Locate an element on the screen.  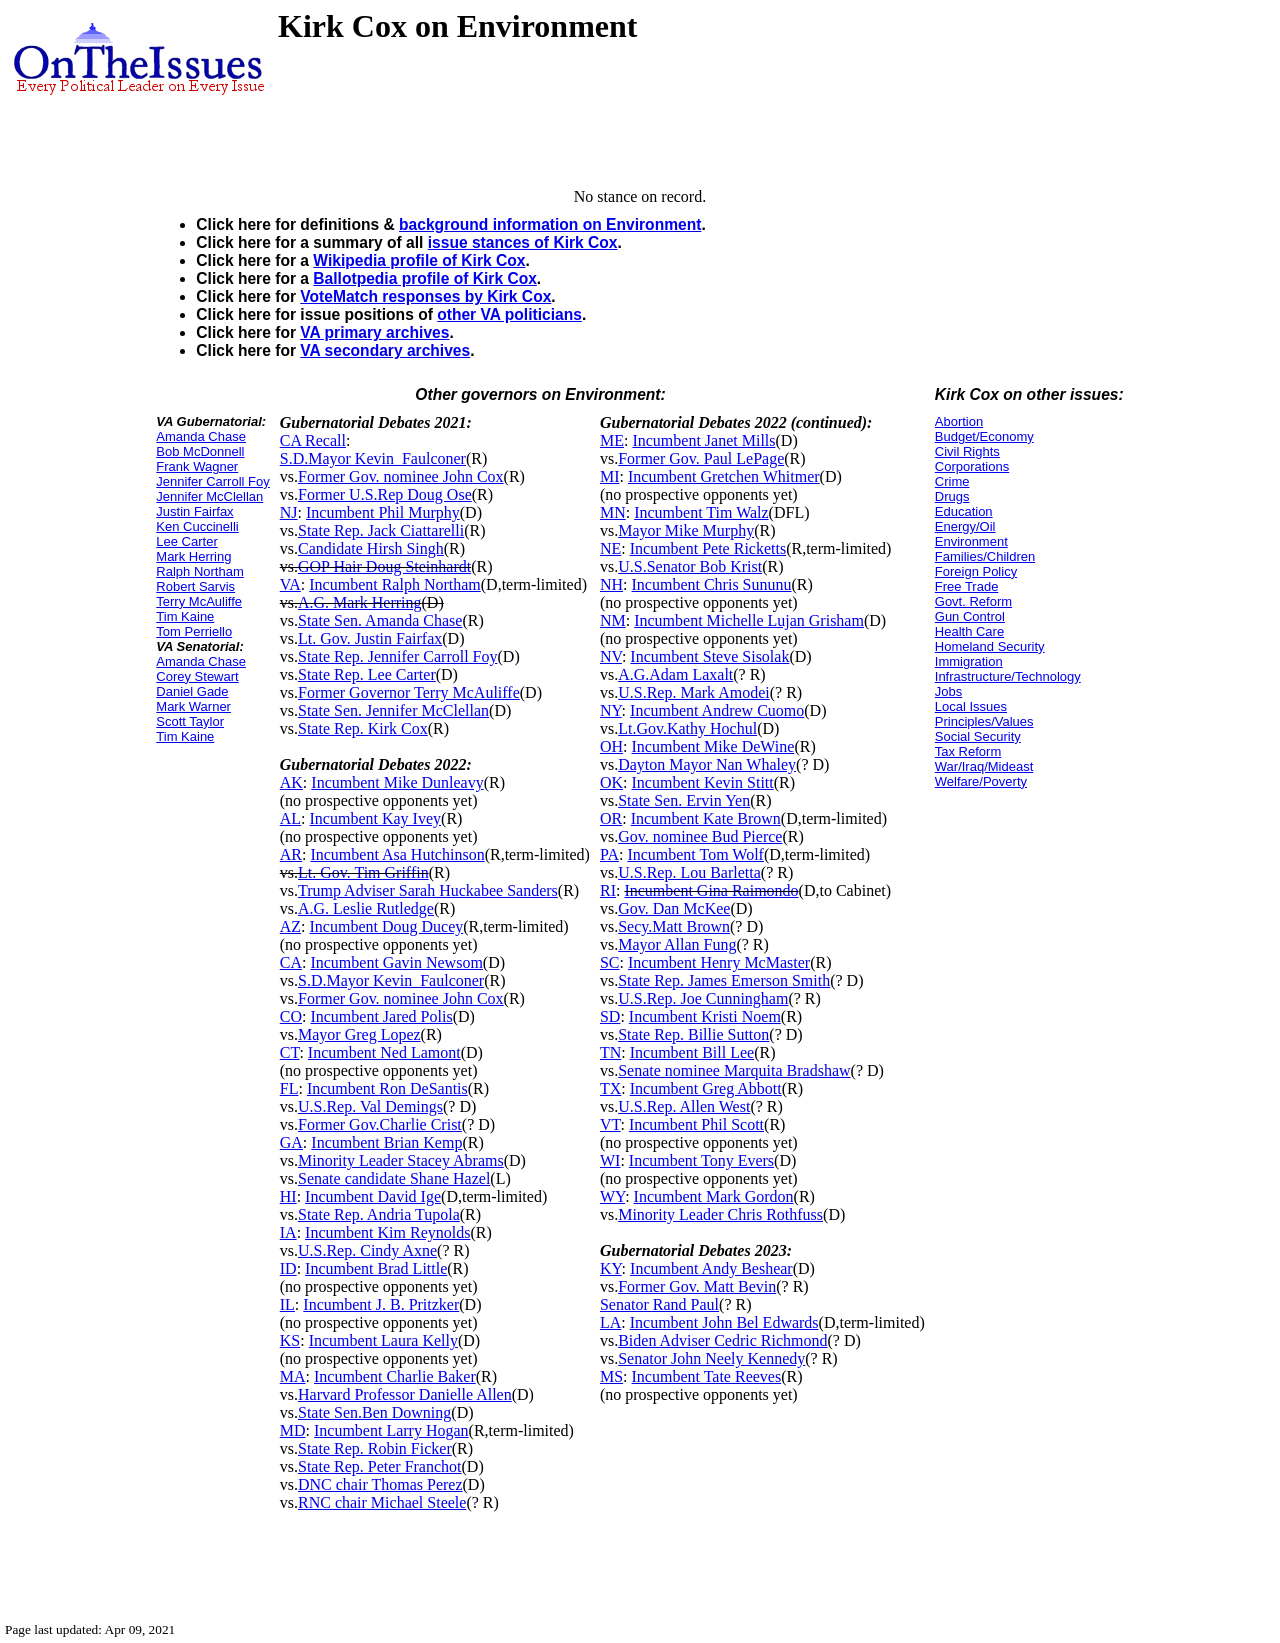
RNC chair Michael Steele is located at coordinates (382, 1502).